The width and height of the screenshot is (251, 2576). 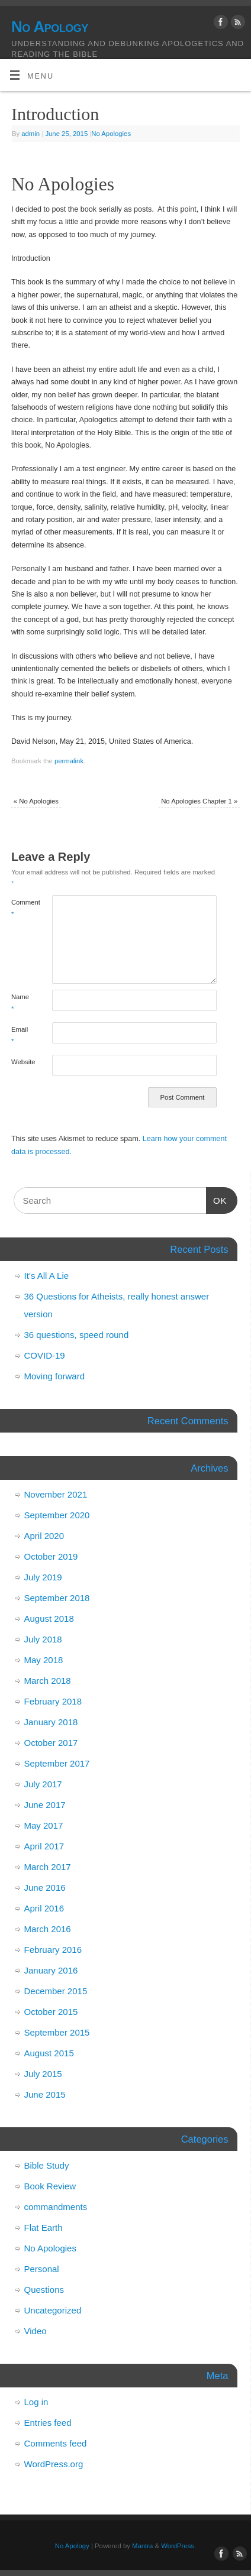 What do you see at coordinates (41, 2269) in the screenshot?
I see `Personal` at bounding box center [41, 2269].